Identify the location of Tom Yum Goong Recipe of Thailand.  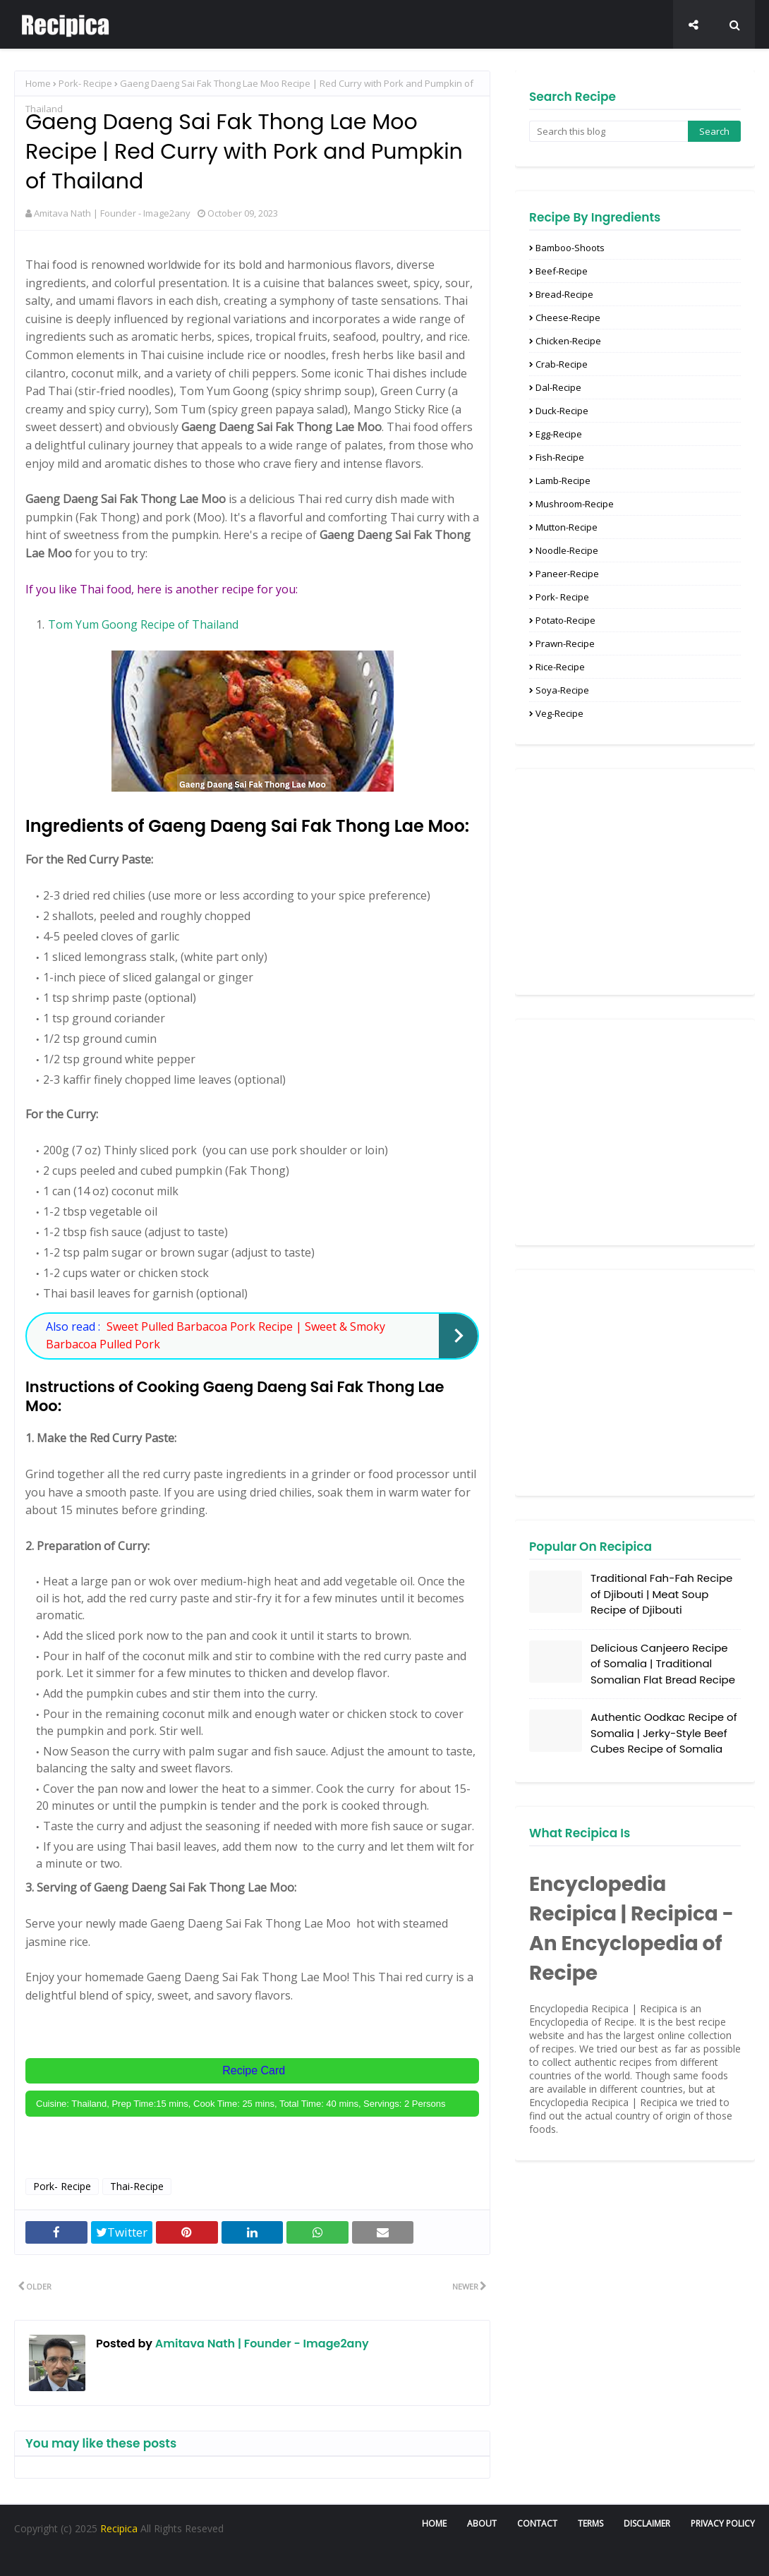
(143, 624).